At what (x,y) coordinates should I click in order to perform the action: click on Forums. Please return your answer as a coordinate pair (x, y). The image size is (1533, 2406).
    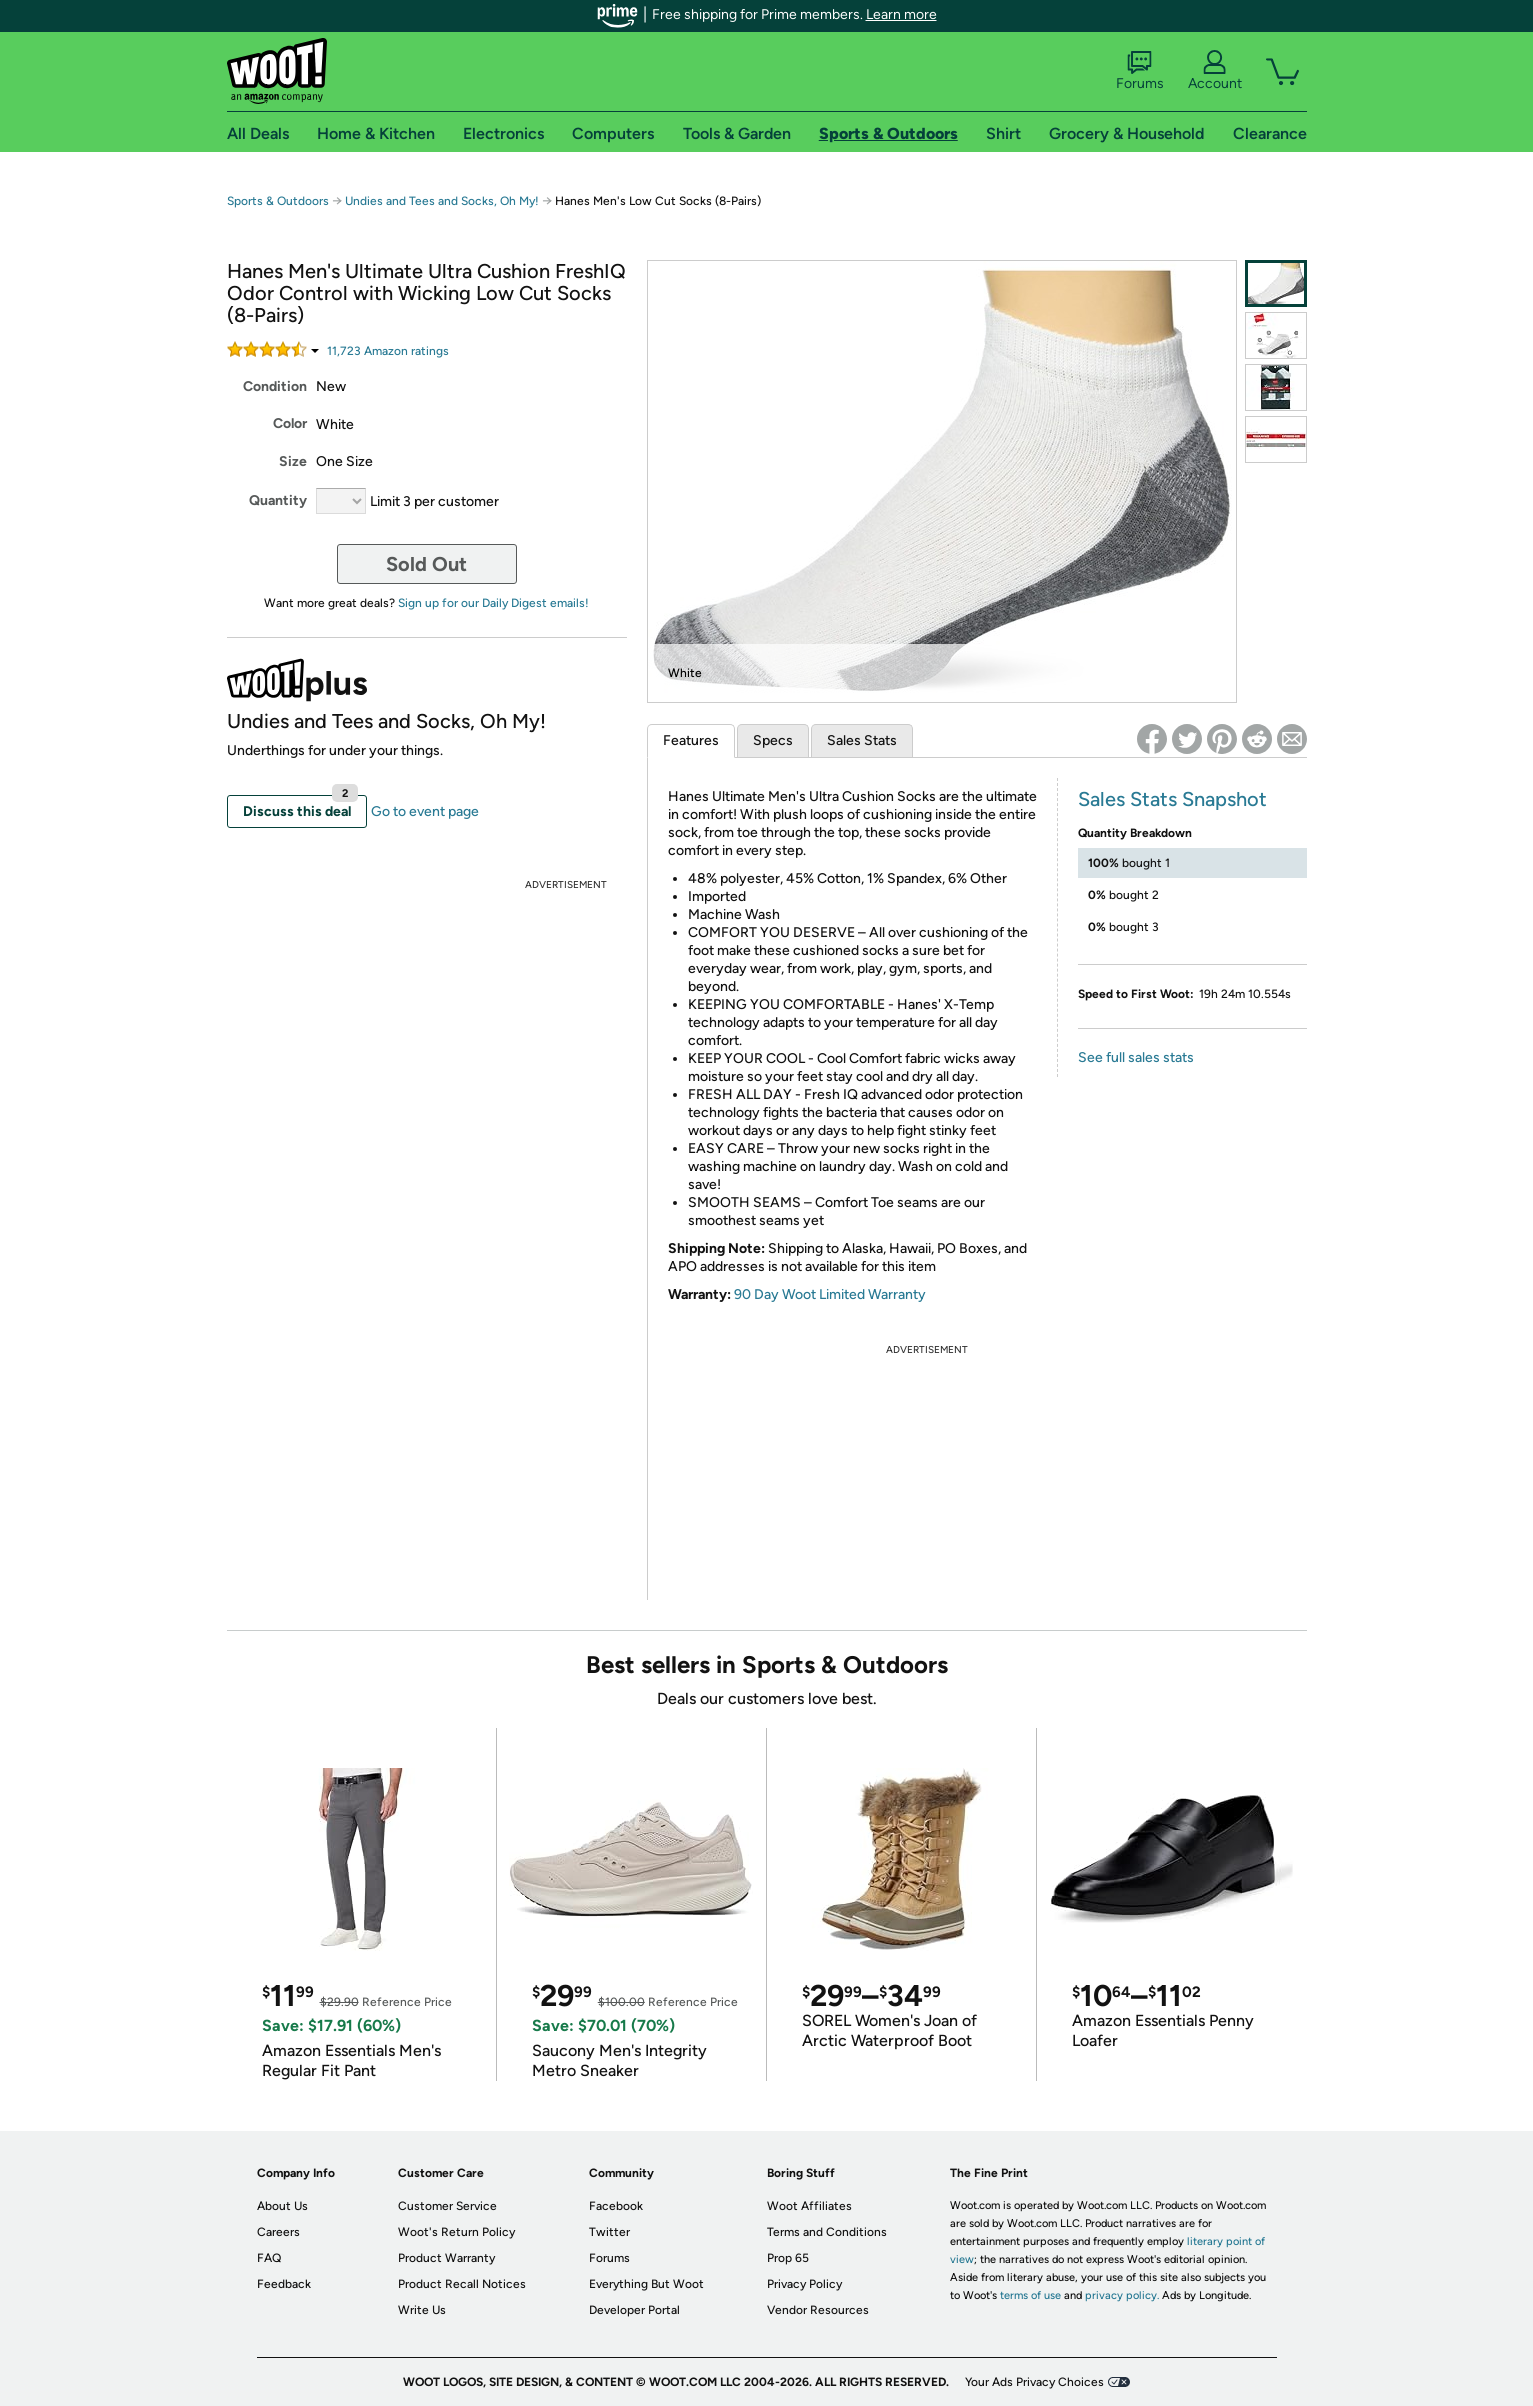
    Looking at the image, I should click on (1140, 71).